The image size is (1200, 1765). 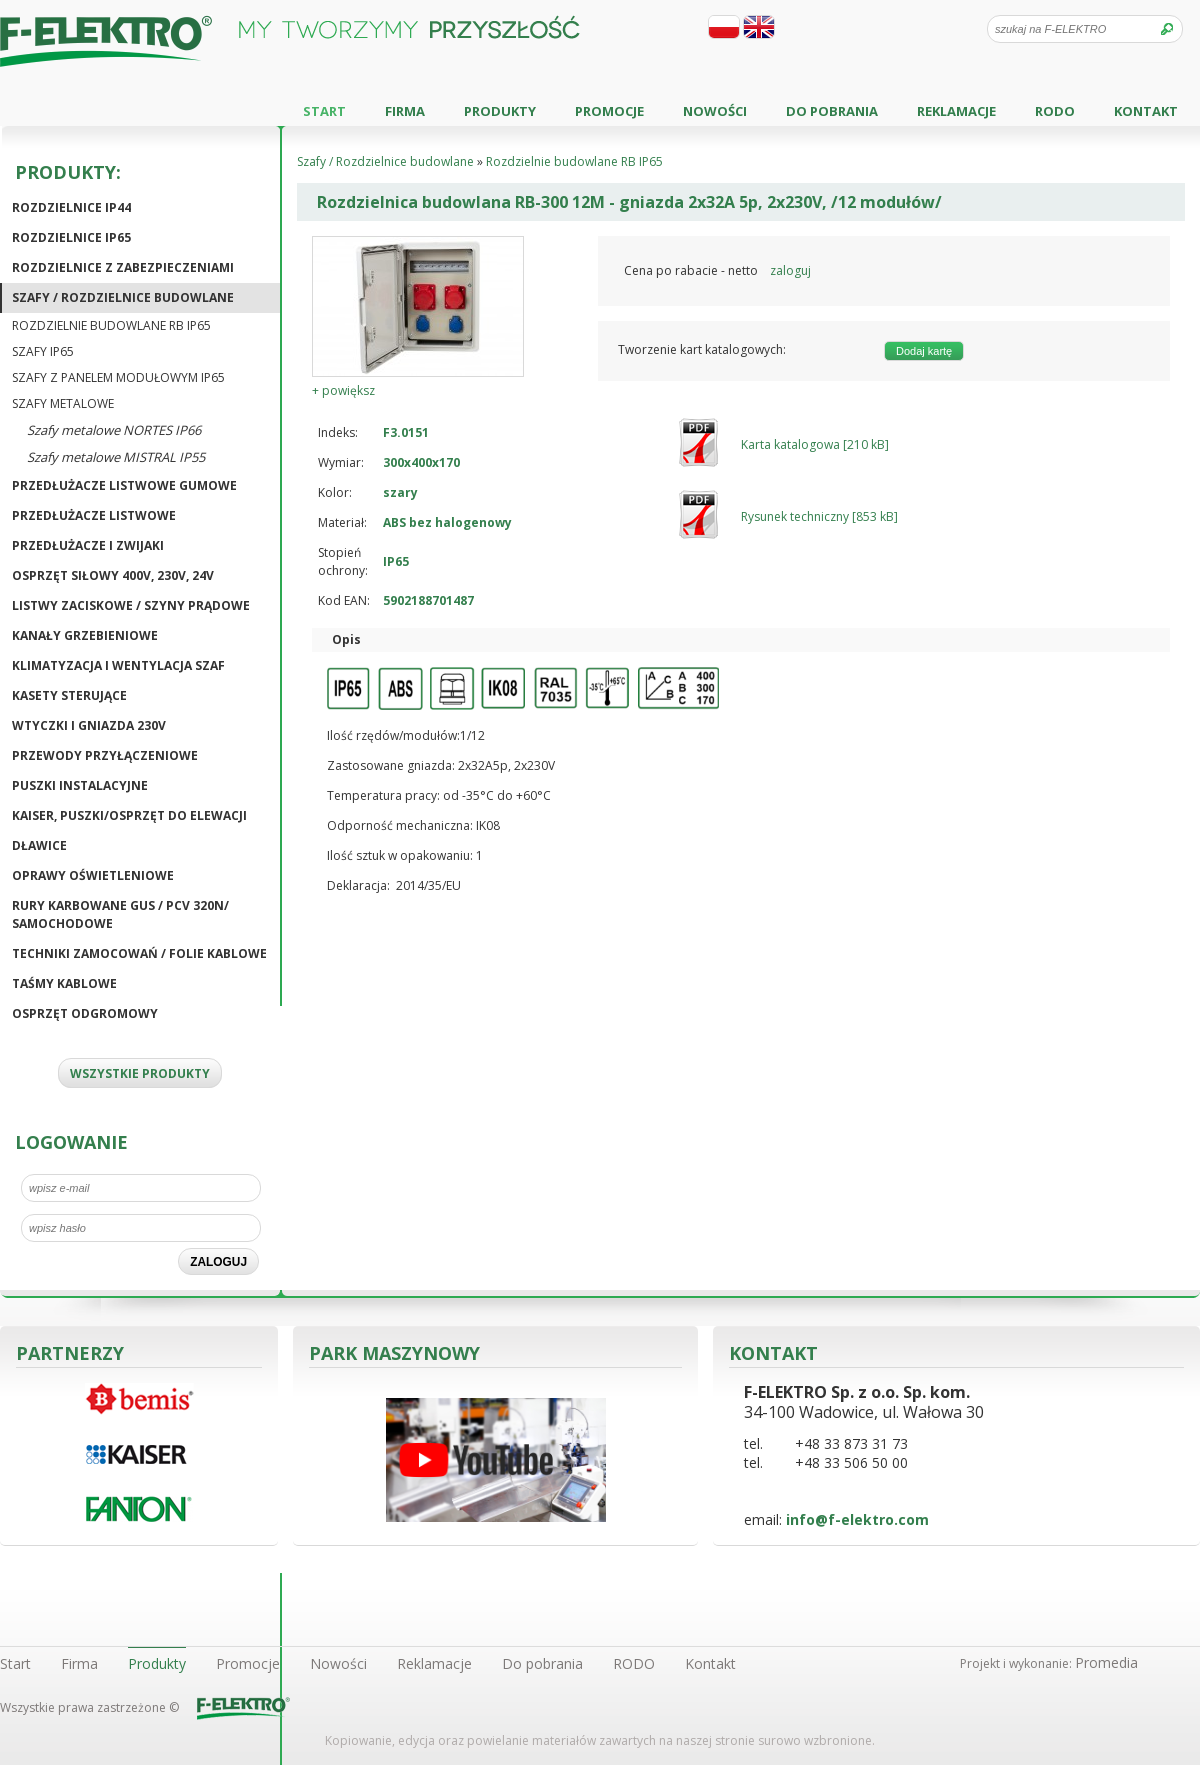 I want to click on Puszki instalacyjne, so click(x=80, y=785).